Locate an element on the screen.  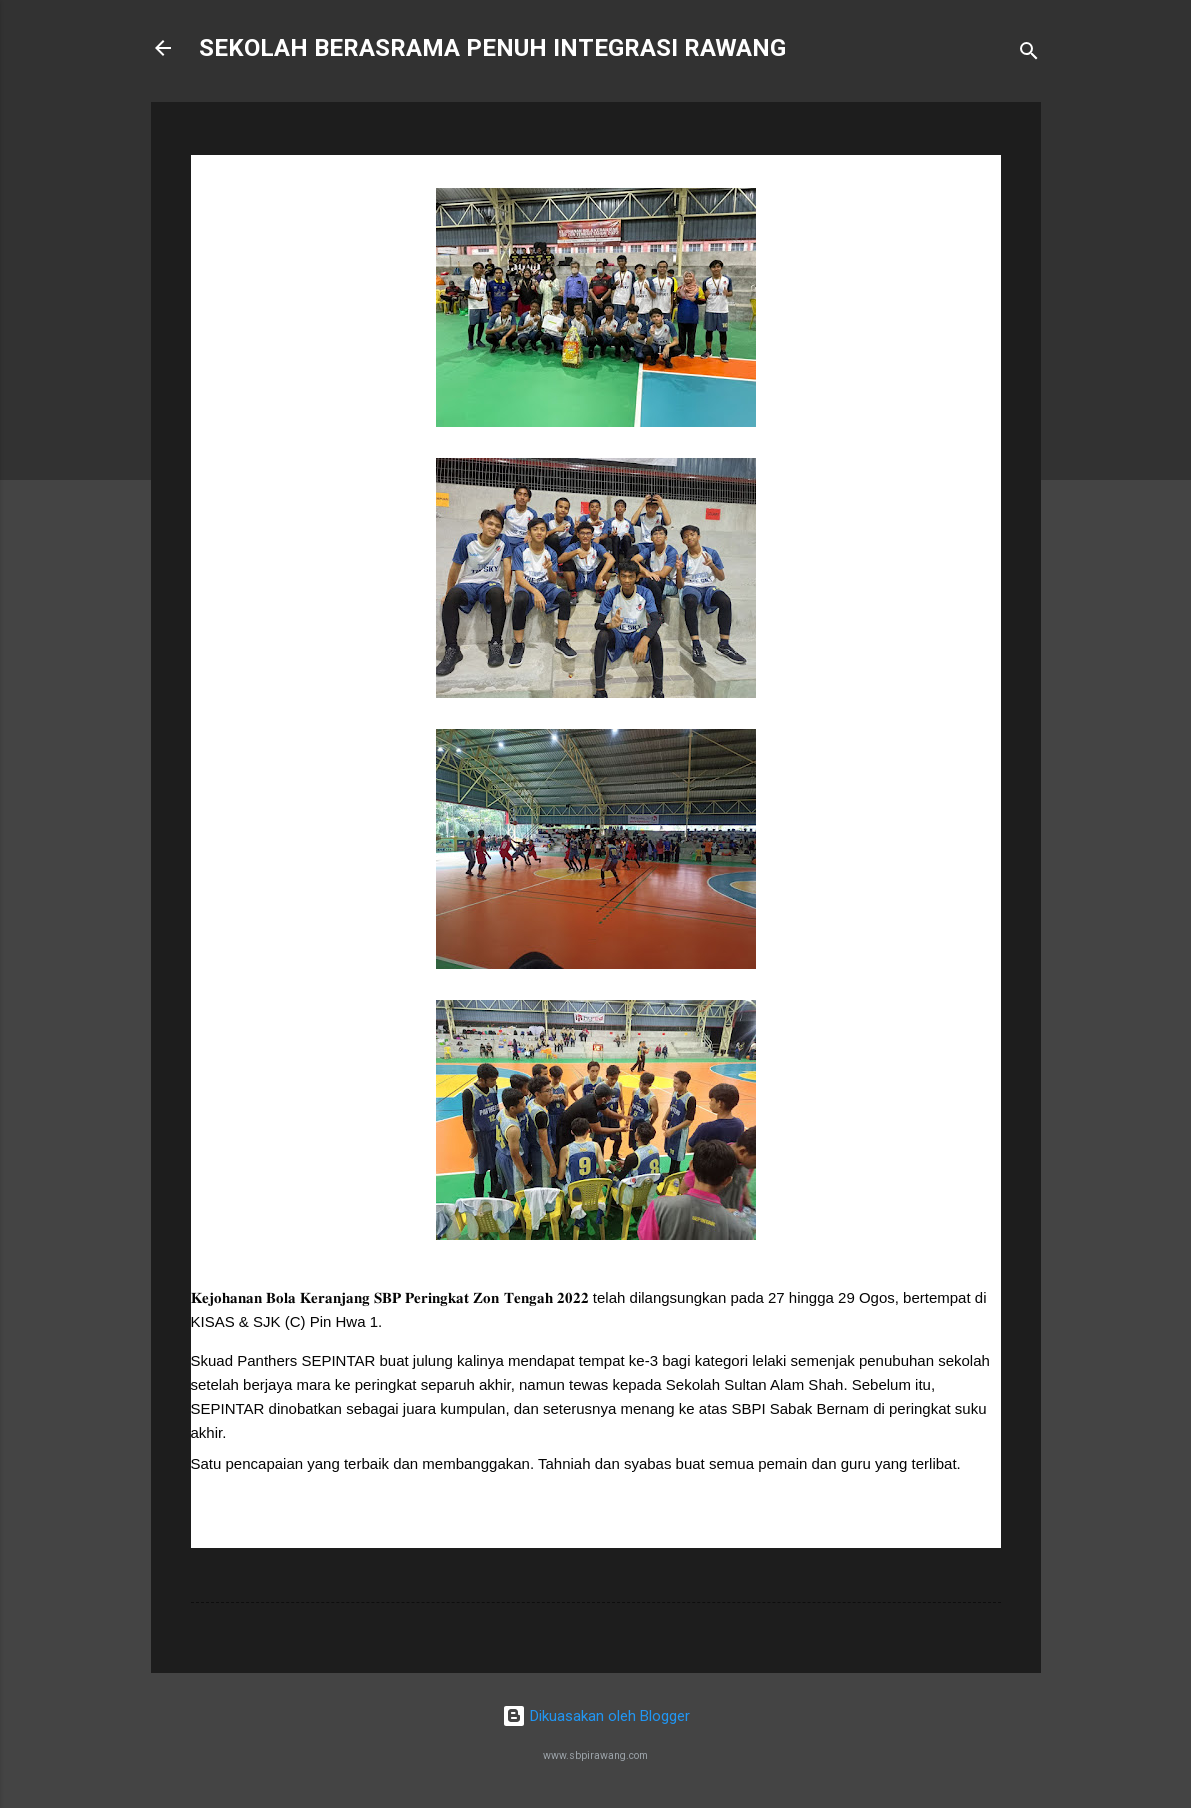
Dikuasakan oleh Blogger is located at coordinates (596, 1716).